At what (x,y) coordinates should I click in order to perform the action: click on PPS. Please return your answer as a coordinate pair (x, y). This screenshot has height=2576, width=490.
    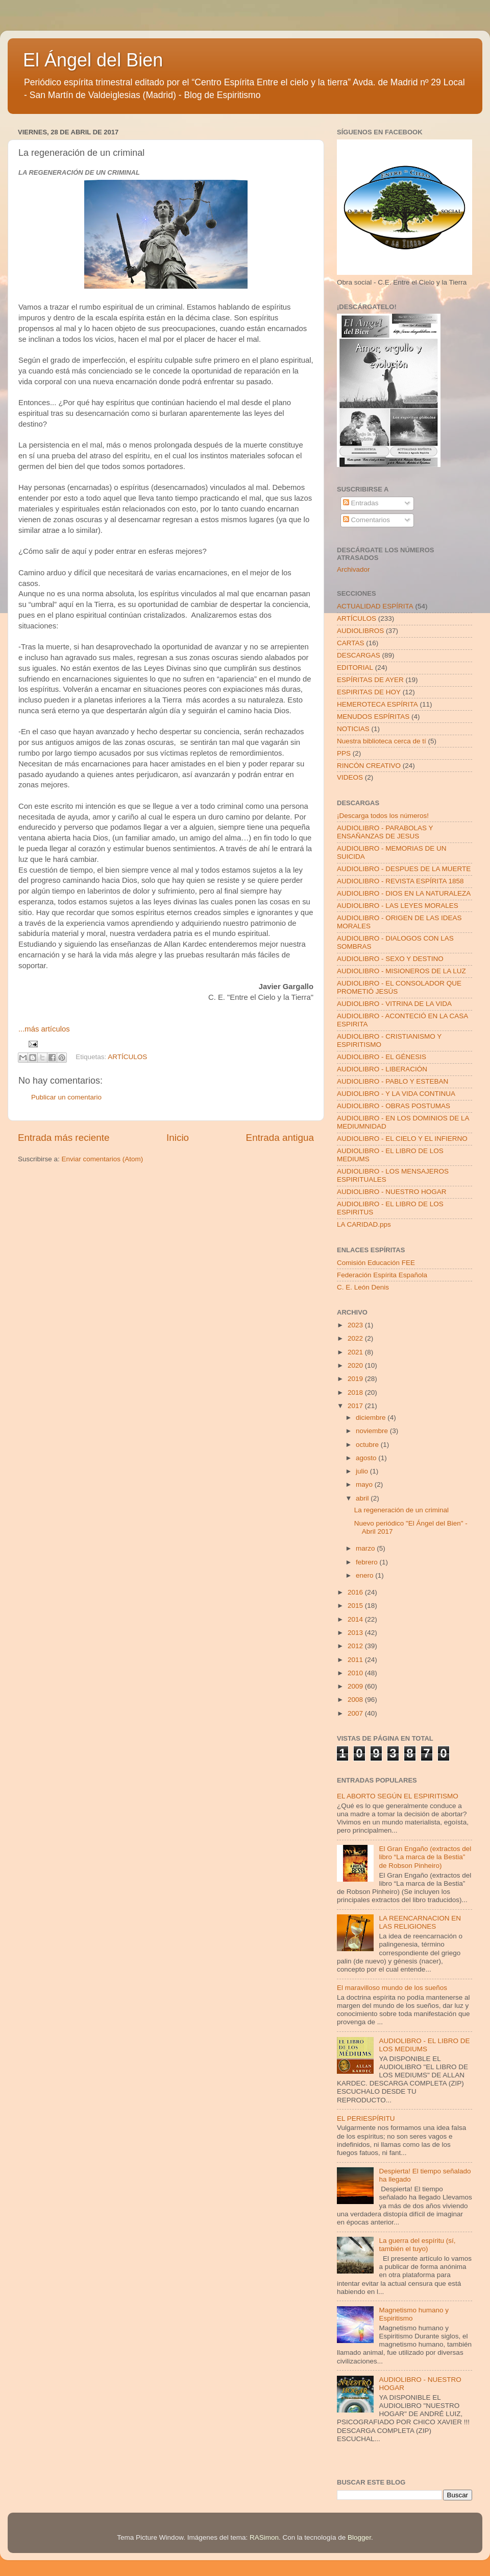
    Looking at the image, I should click on (344, 753).